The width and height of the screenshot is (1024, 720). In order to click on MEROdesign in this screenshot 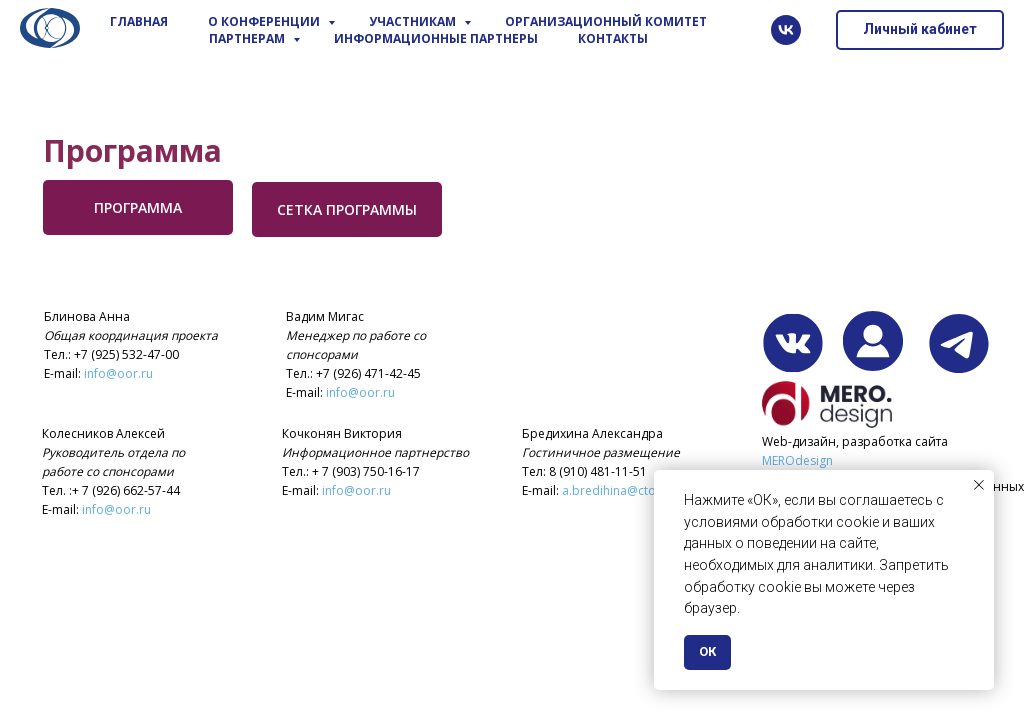, I will do `click(797, 460)`.